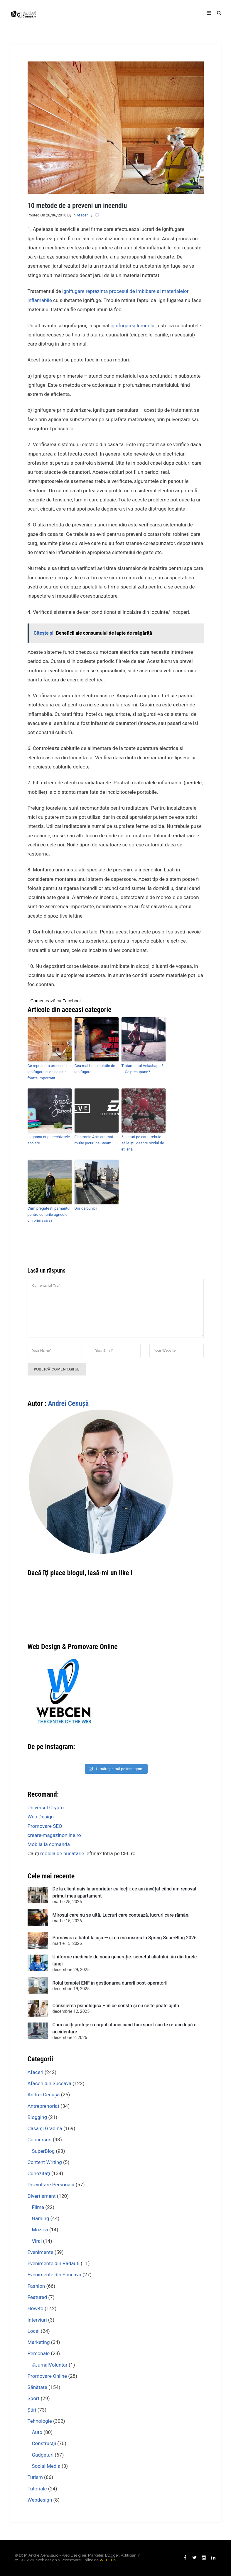  What do you see at coordinates (37, 2489) in the screenshot?
I see `Tutoriale` at bounding box center [37, 2489].